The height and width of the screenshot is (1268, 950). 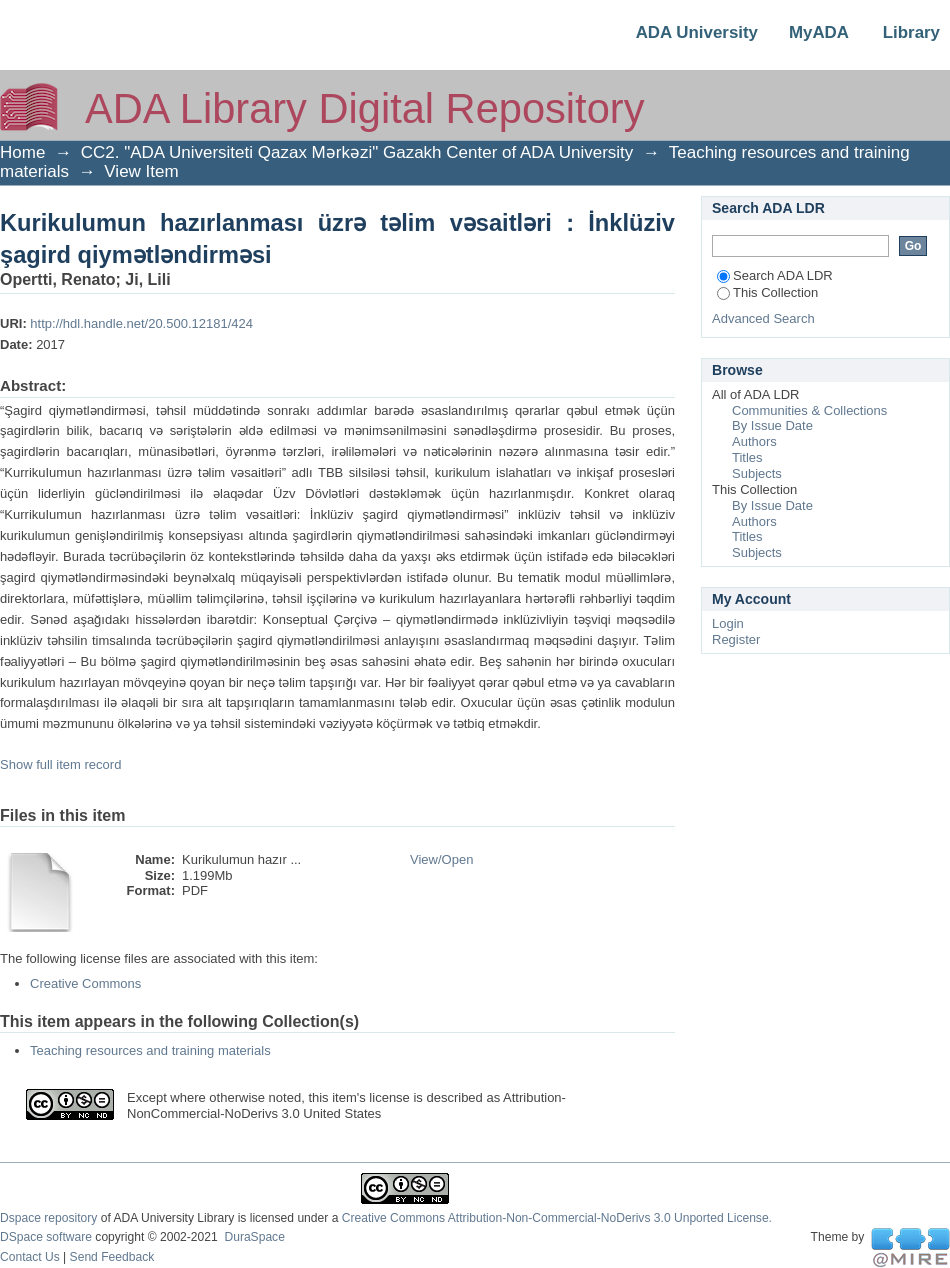 I want to click on Register, so click(x=736, y=639).